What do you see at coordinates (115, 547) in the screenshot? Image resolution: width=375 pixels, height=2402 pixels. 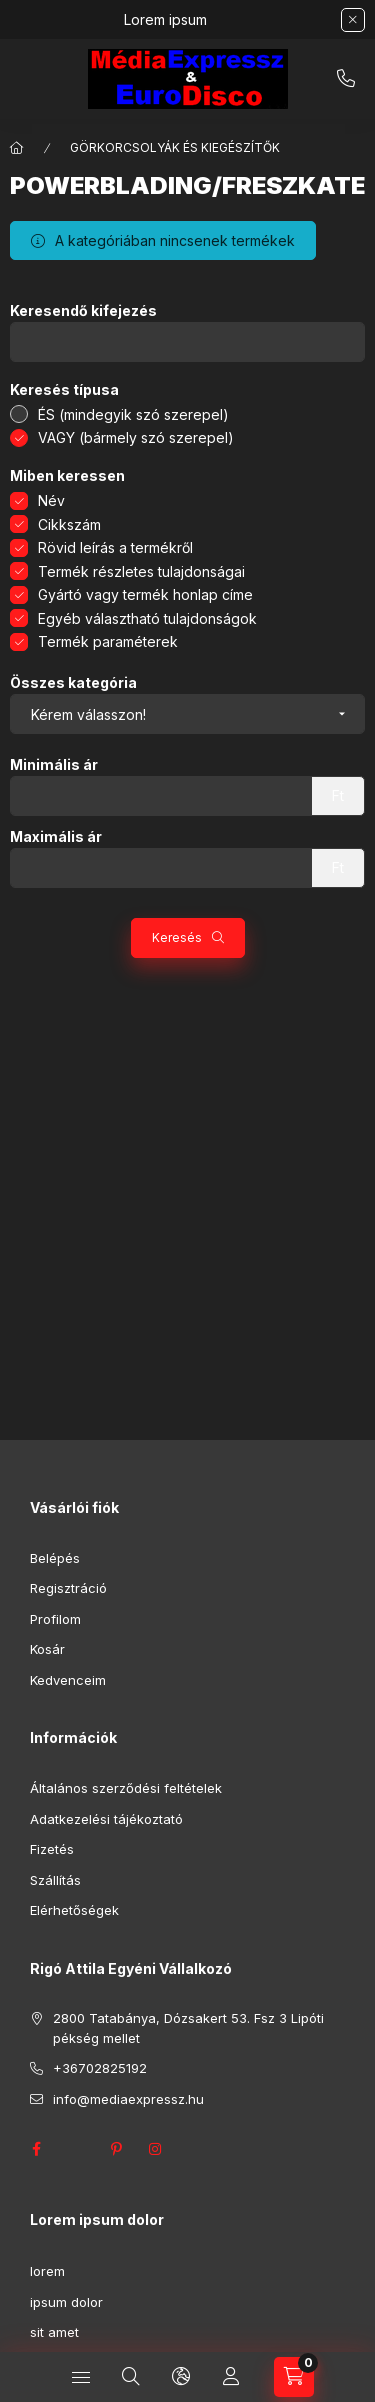 I see `Rövid leírás a termékről` at bounding box center [115, 547].